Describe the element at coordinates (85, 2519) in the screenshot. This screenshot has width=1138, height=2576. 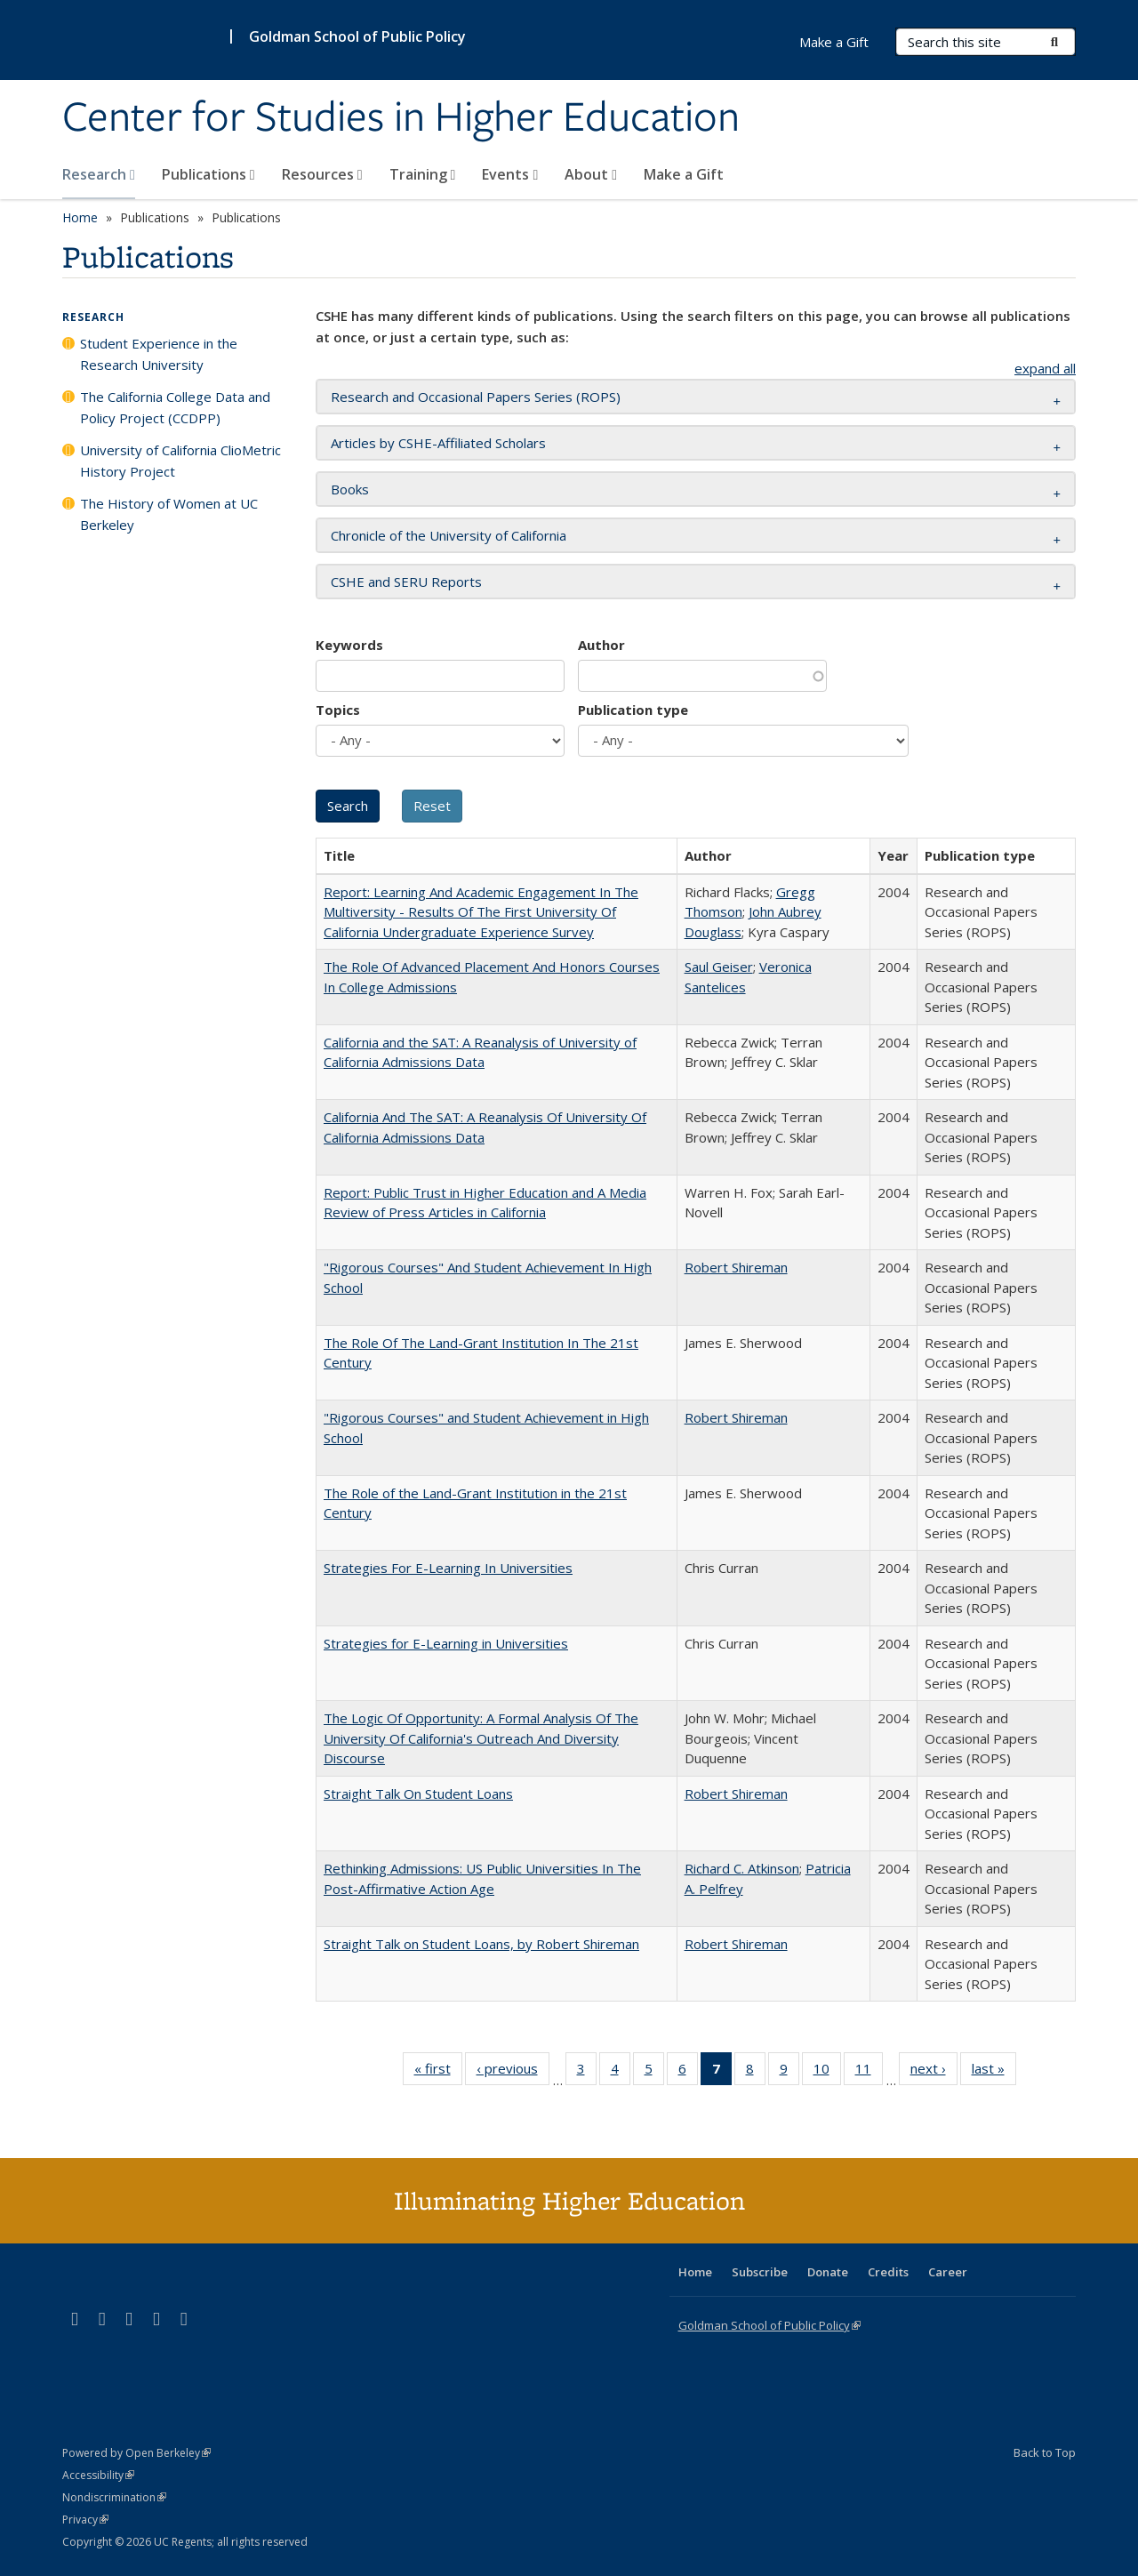
I see `Privacy` at that location.